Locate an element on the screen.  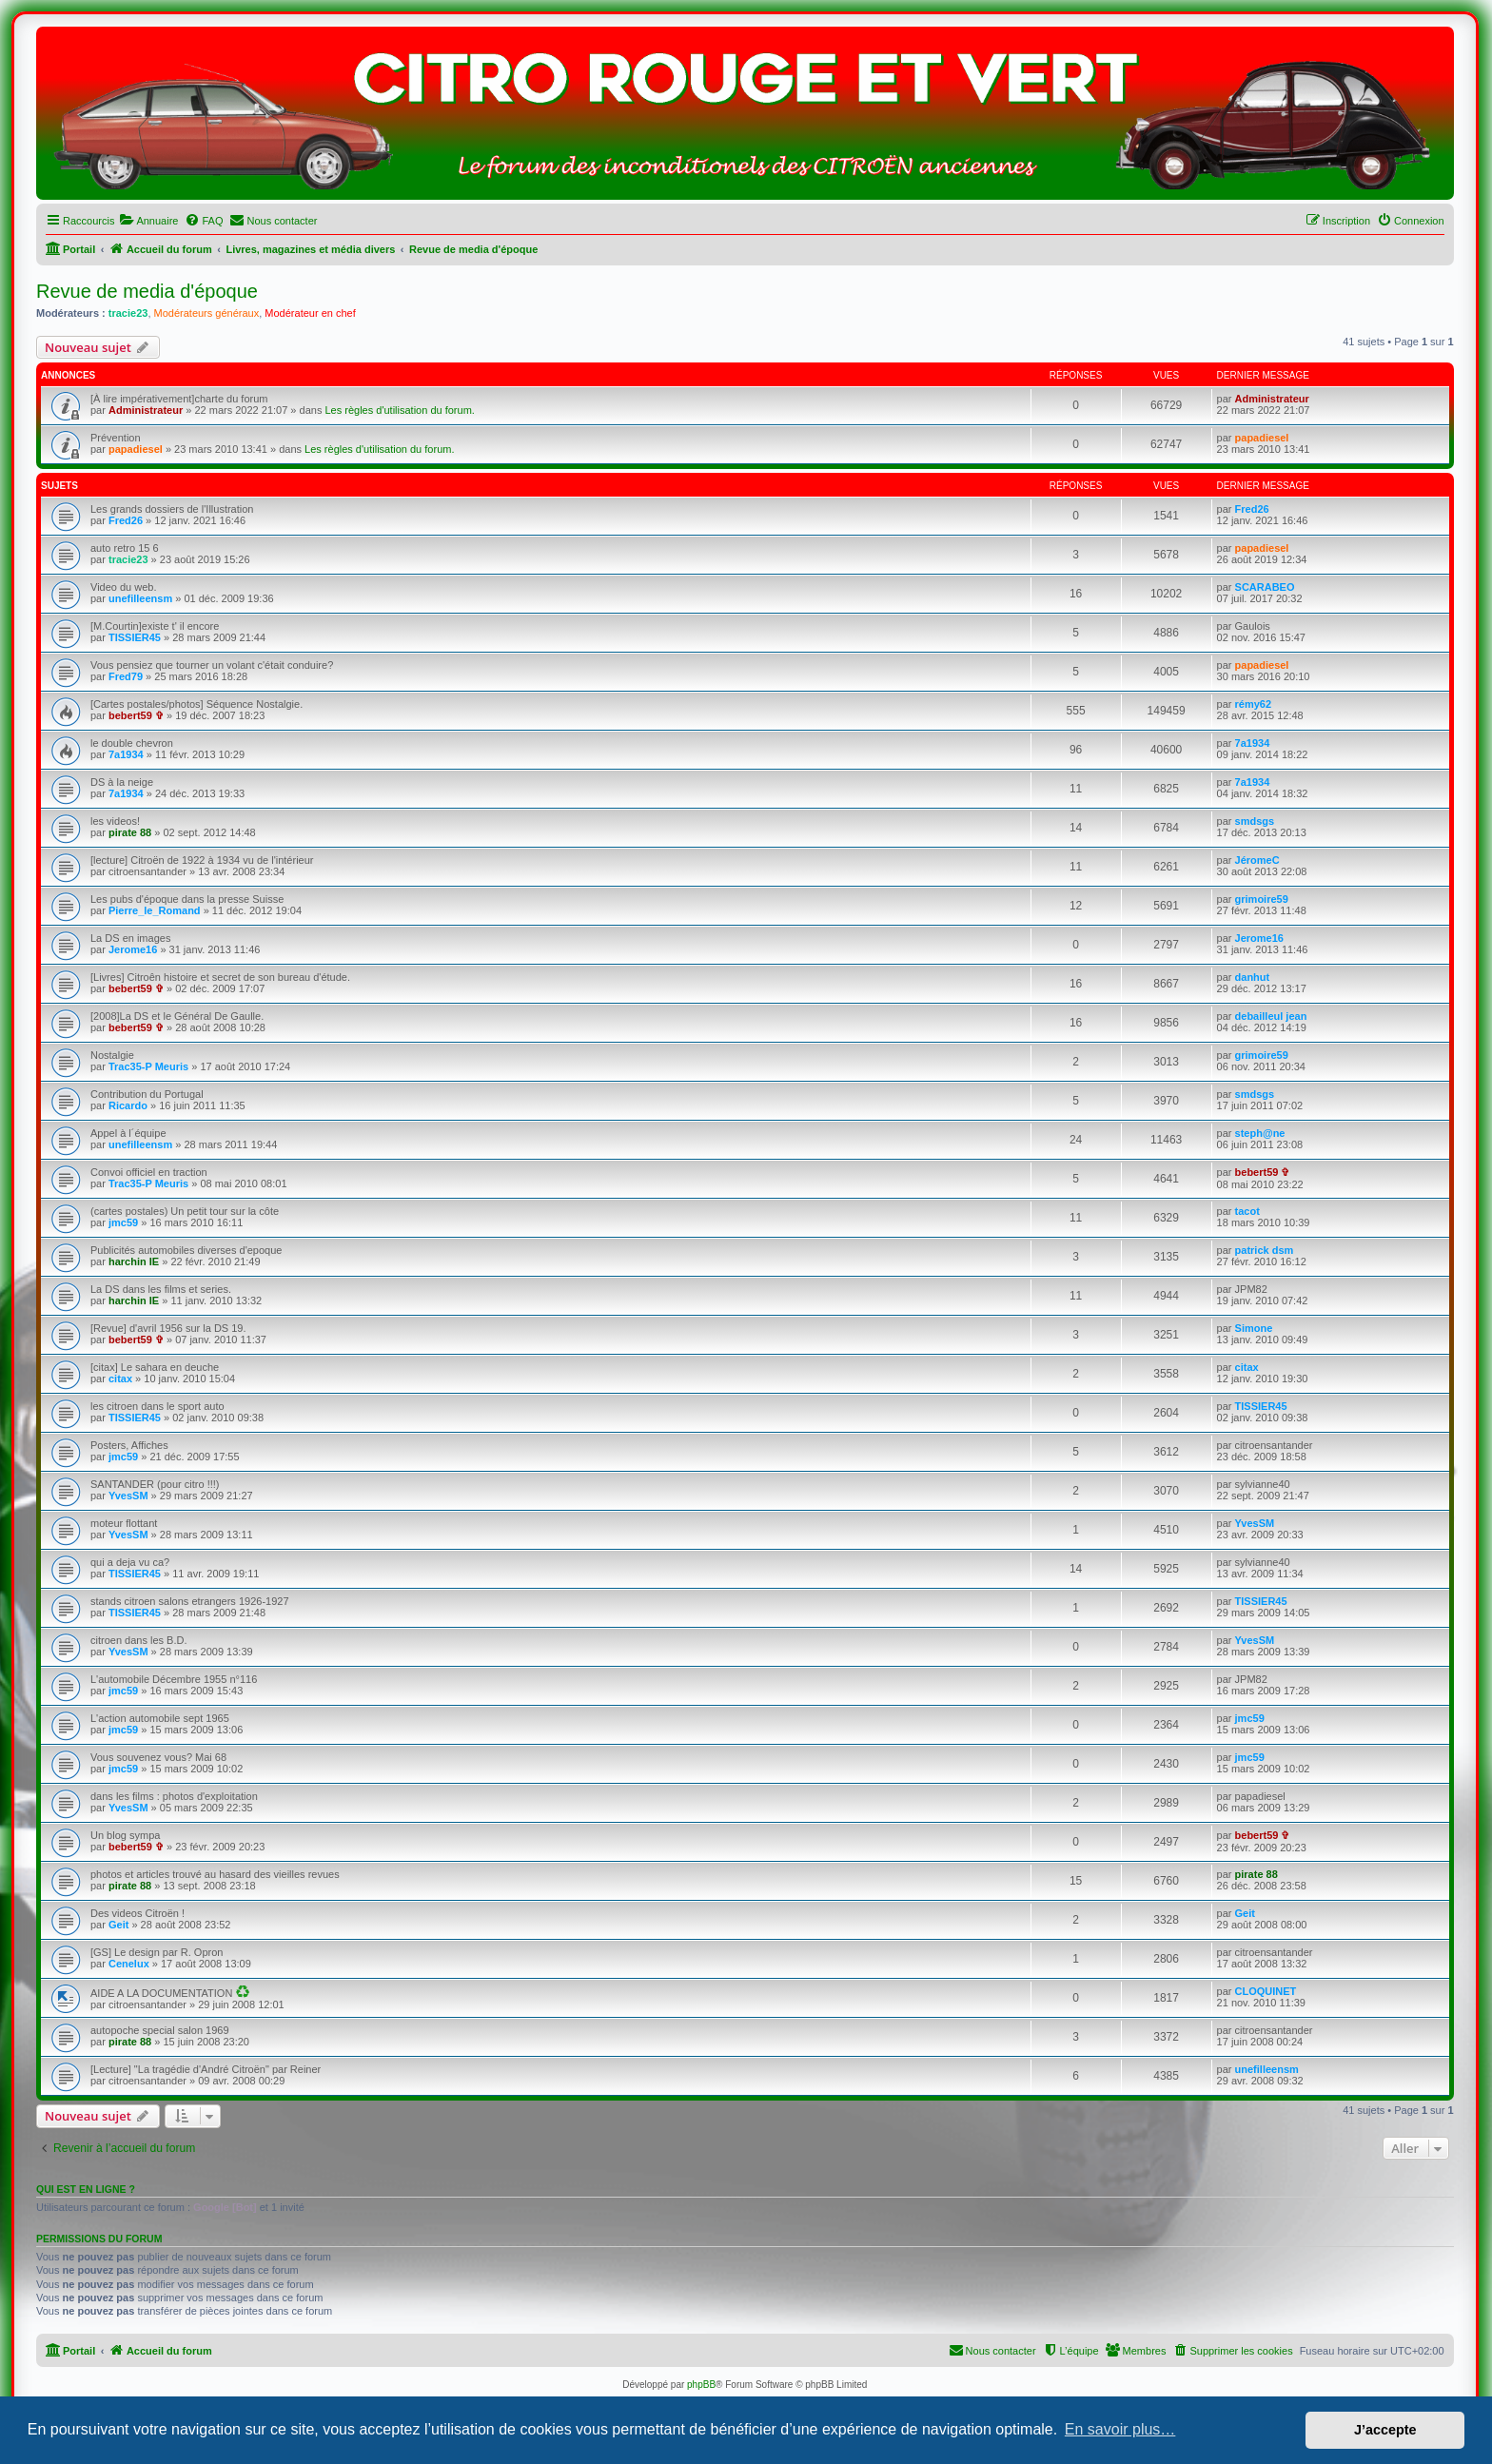
phpBB is located at coordinates (701, 2384).